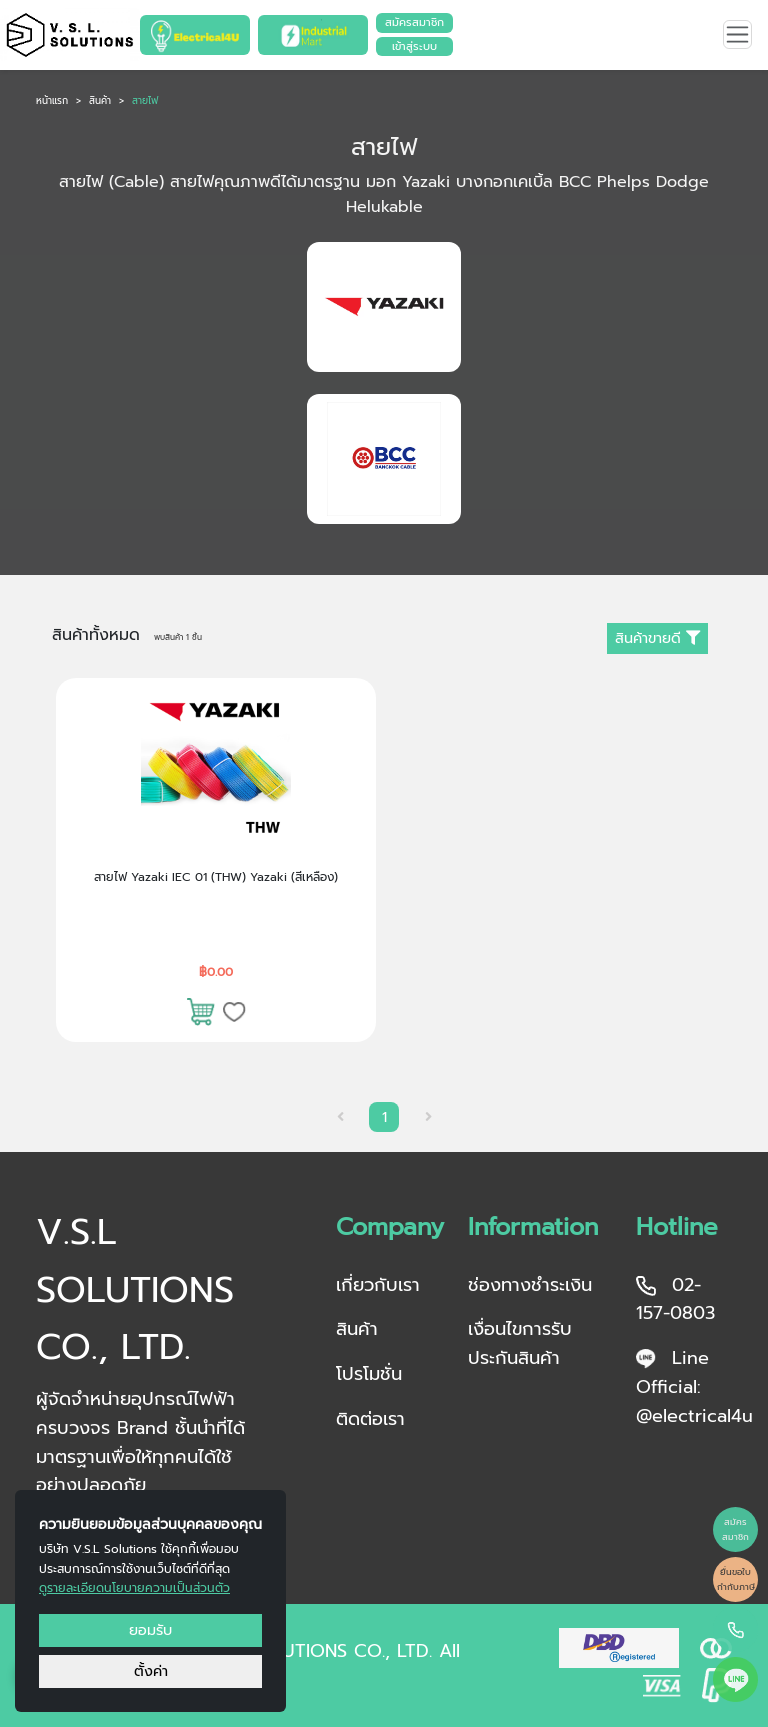  I want to click on [Toggle navigation], so click(737, 34).